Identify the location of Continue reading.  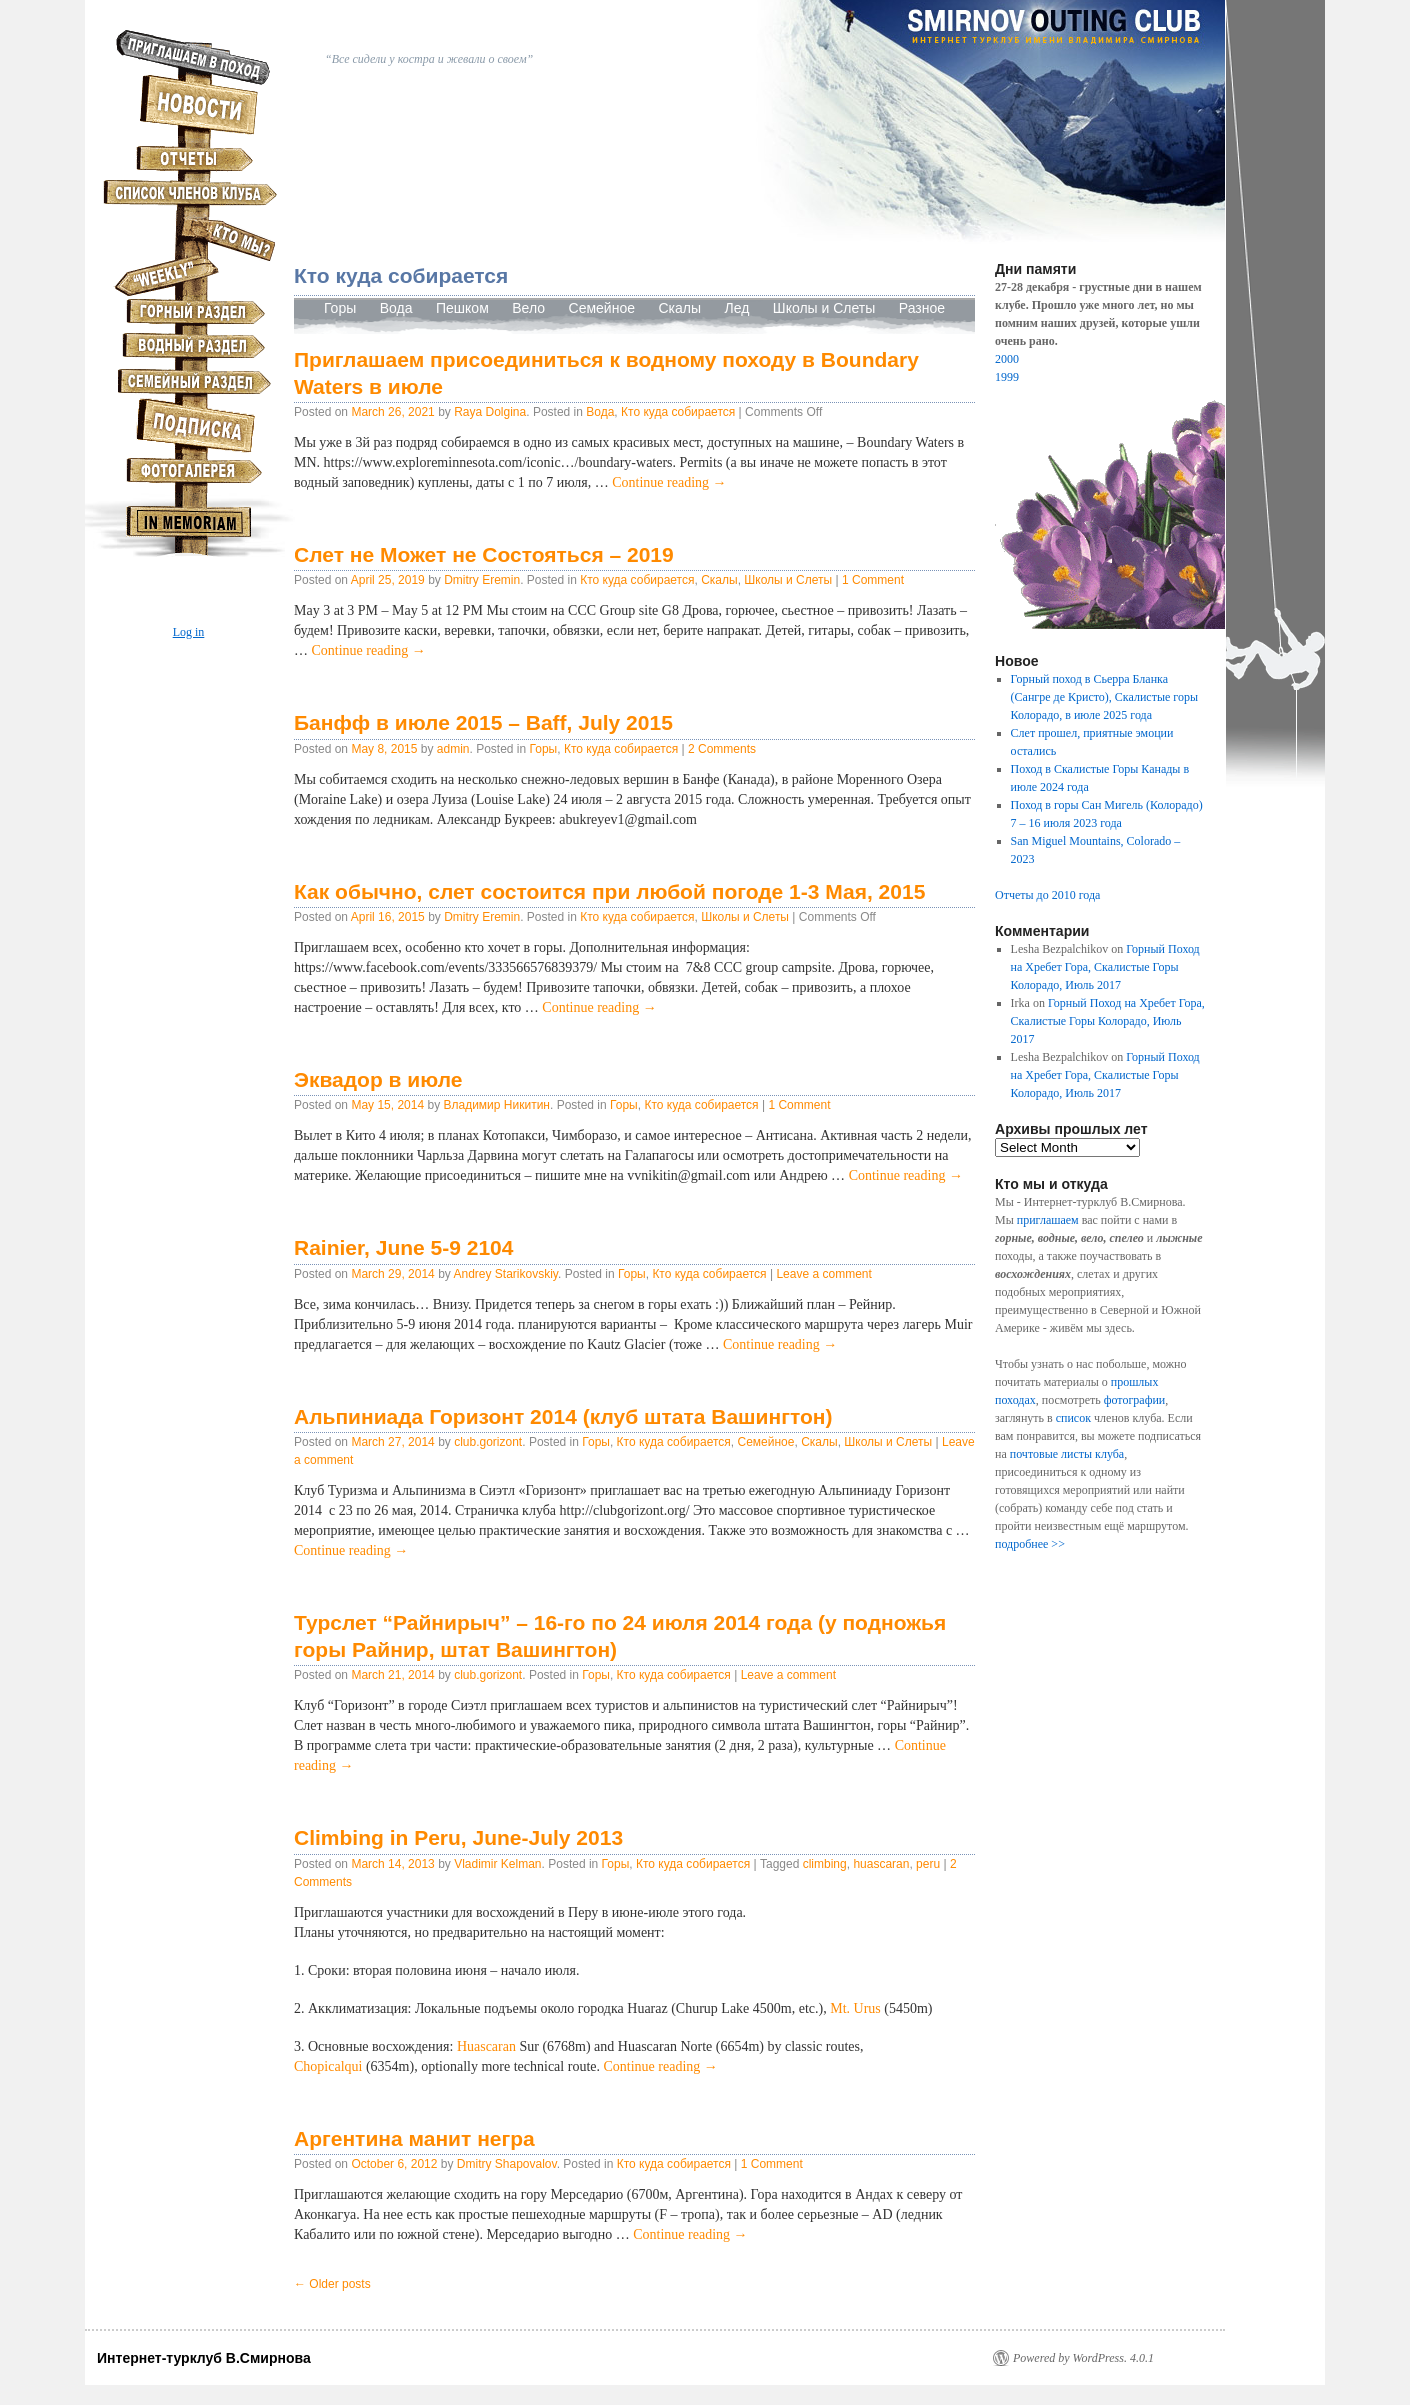
(669, 482).